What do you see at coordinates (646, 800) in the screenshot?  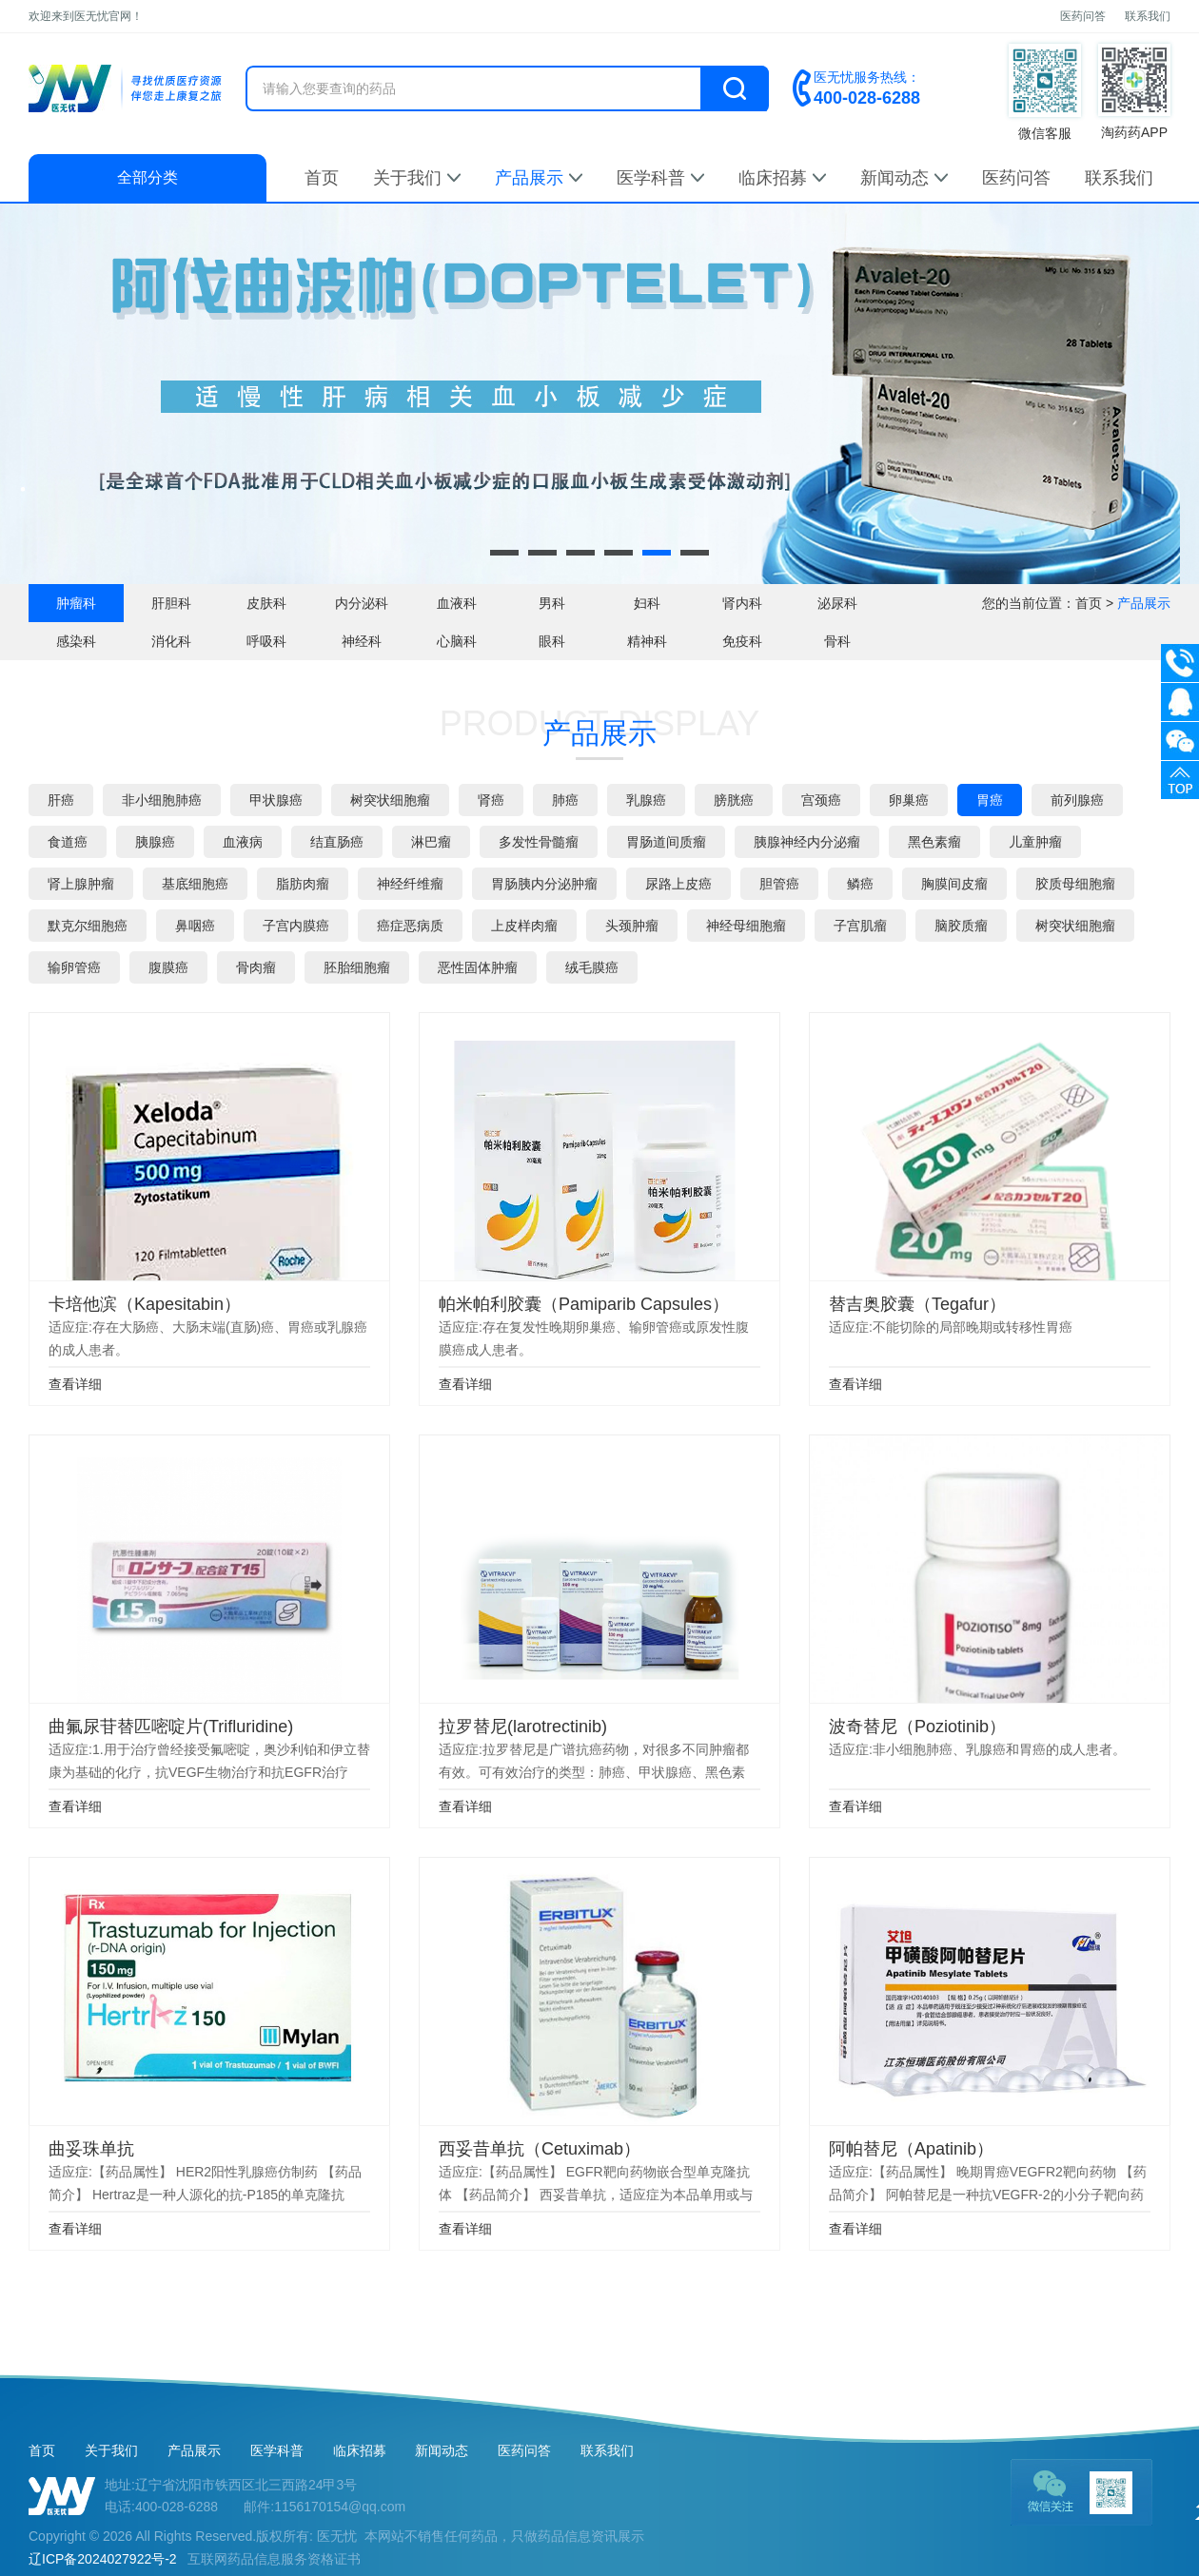 I see `乳腺癌` at bounding box center [646, 800].